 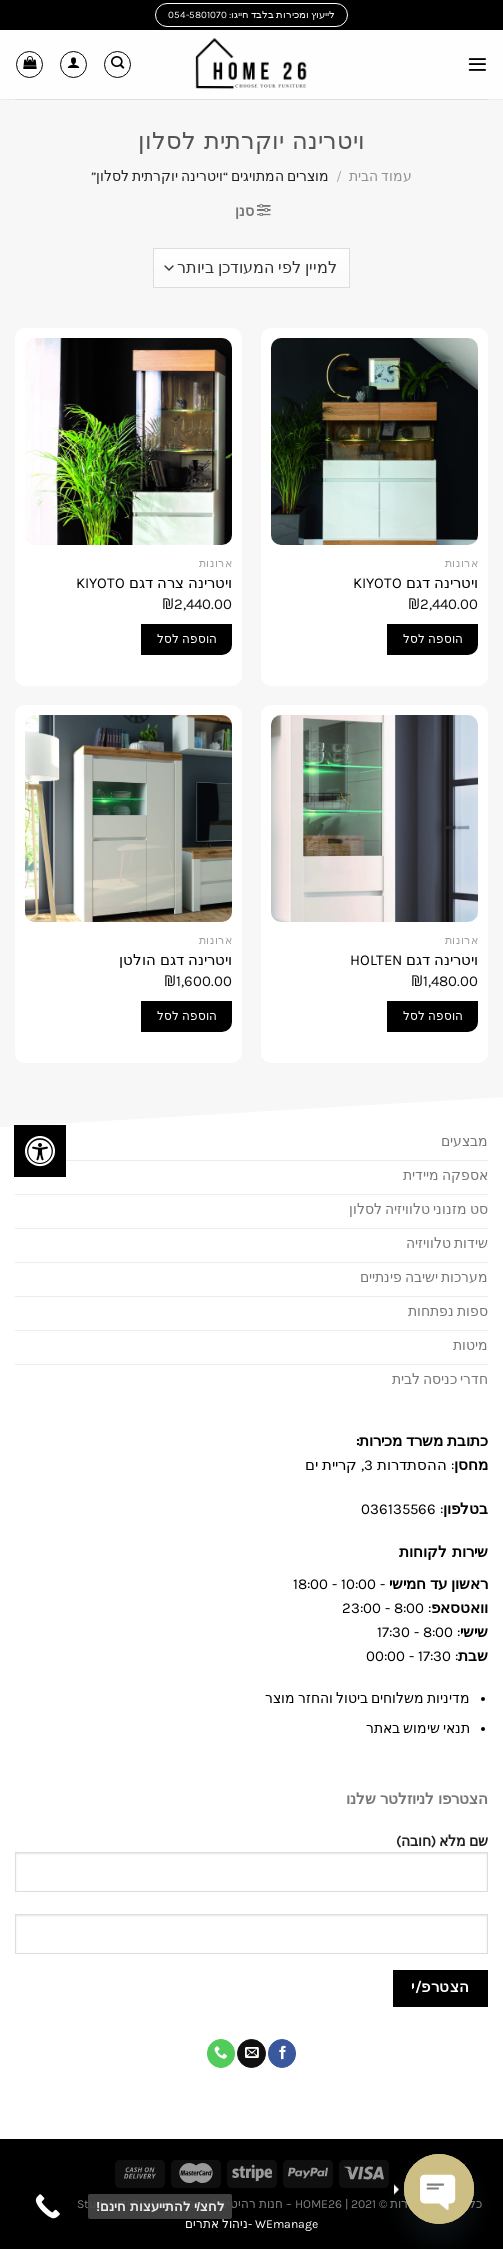 I want to click on [לחץ "ALT+A" בכדי לפתוח \ לסגור את תפריט הנגישות], so click(x=40, y=1151).